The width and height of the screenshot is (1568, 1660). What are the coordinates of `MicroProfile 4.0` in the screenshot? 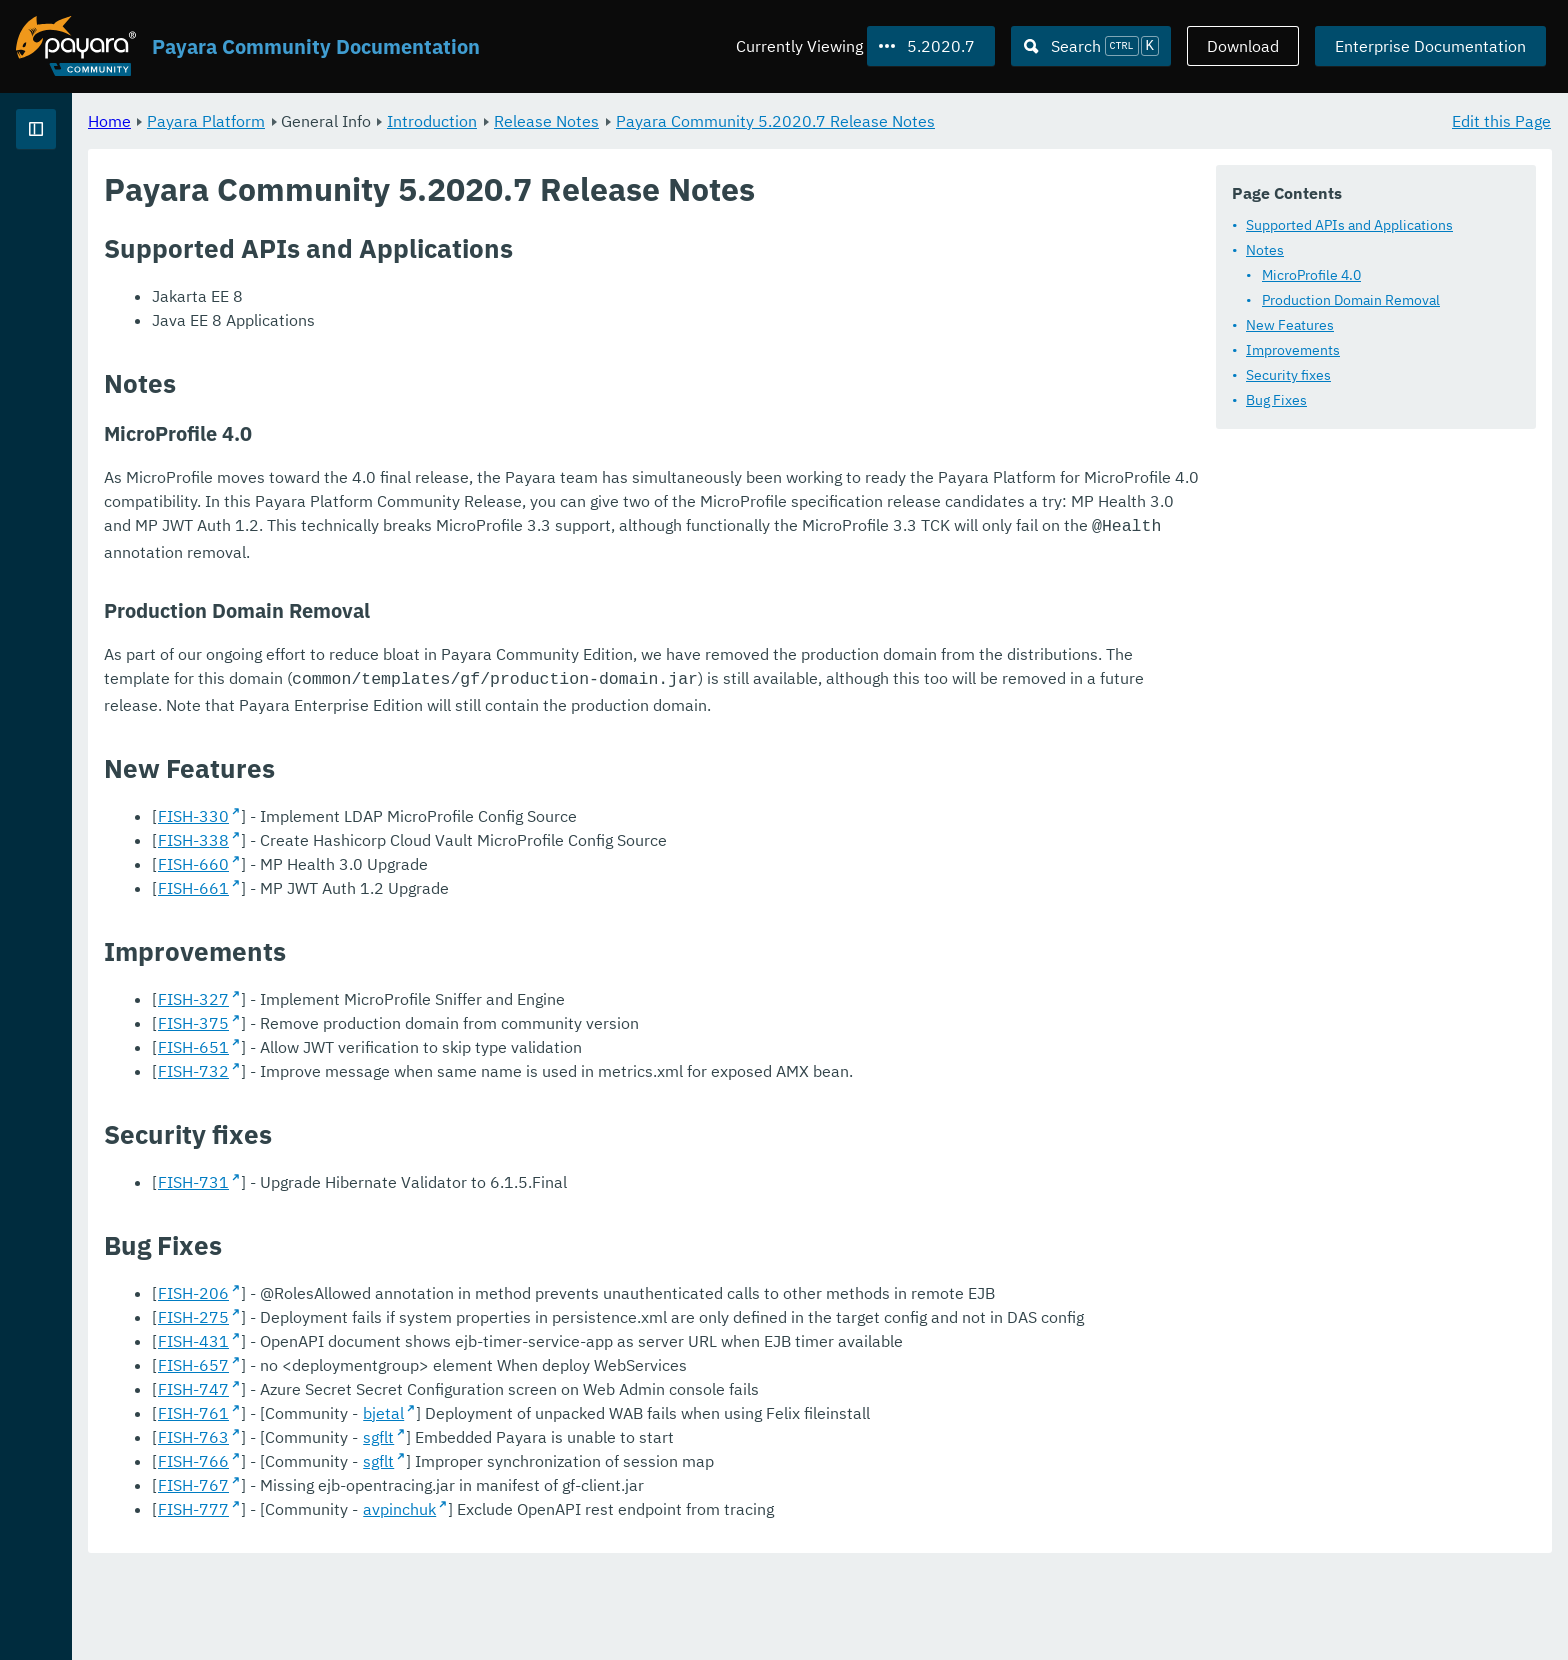 It's located at (1311, 274).